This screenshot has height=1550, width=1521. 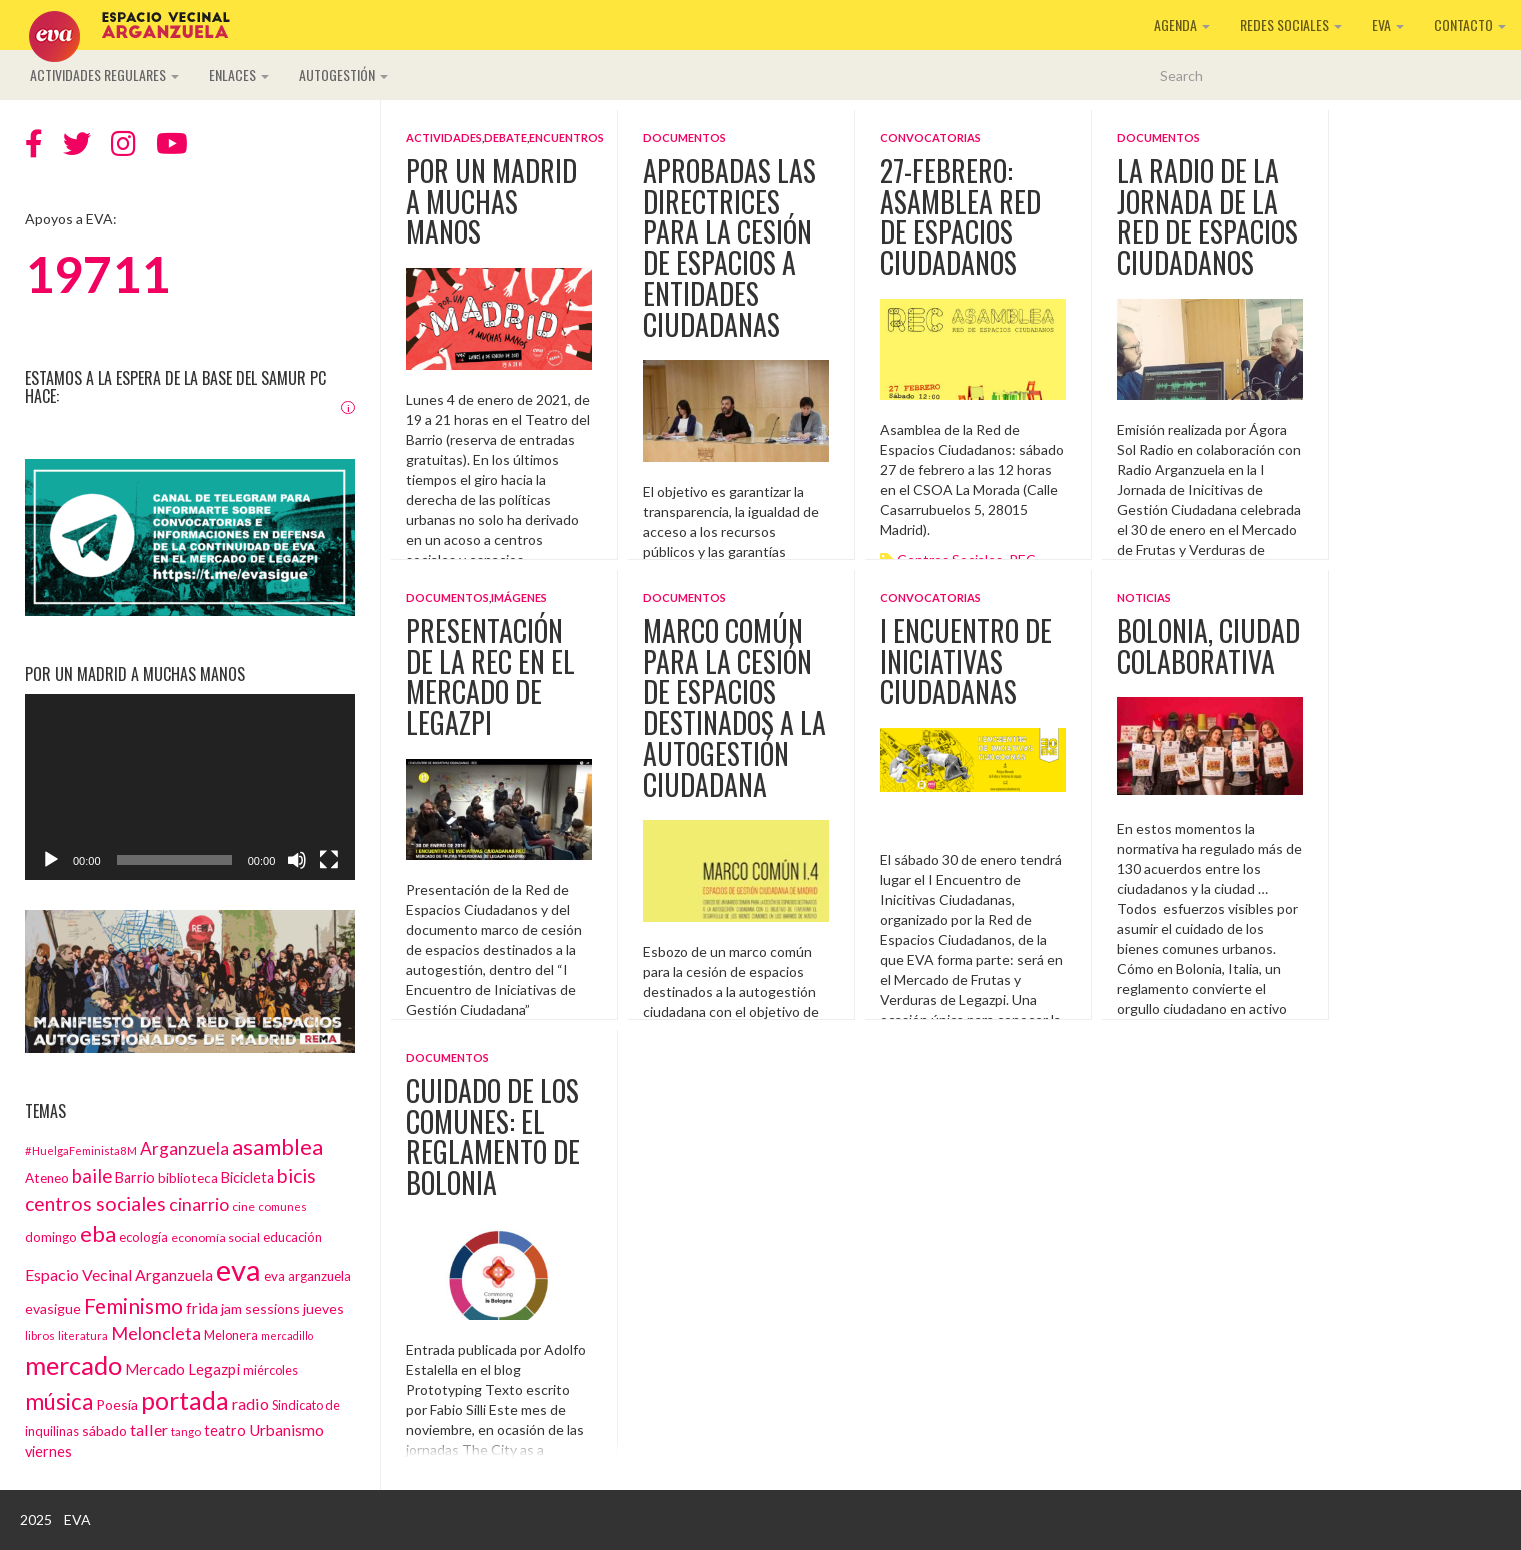 I want to click on Agenda, so click(x=1182, y=24).